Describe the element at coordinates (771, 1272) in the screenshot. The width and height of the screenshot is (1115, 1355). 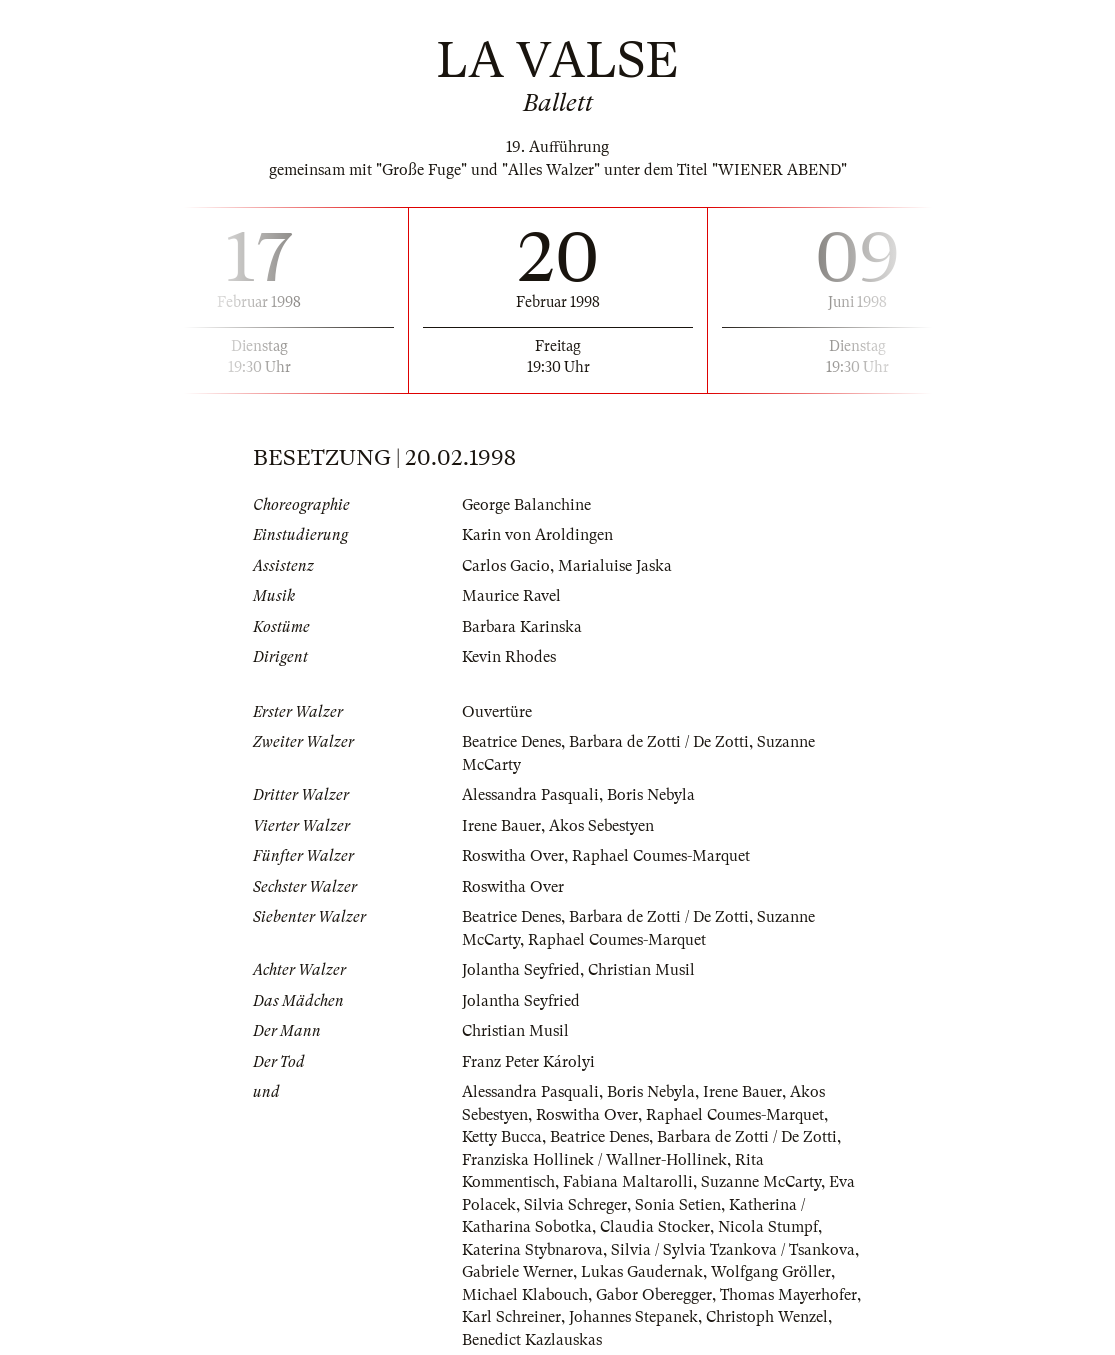
I see `Wolfgang Gröller` at that location.